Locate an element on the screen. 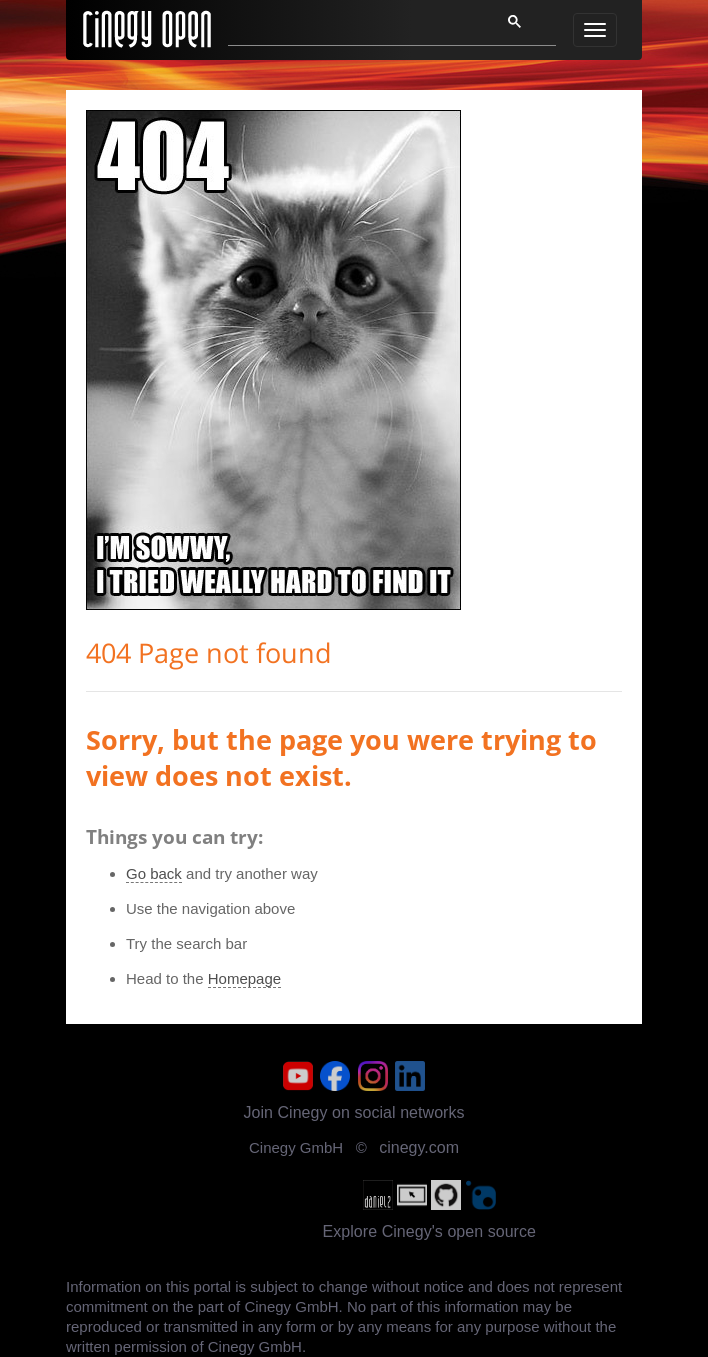 Image resolution: width=708 pixels, height=1357 pixels. [search] is located at coordinates (352, 27).